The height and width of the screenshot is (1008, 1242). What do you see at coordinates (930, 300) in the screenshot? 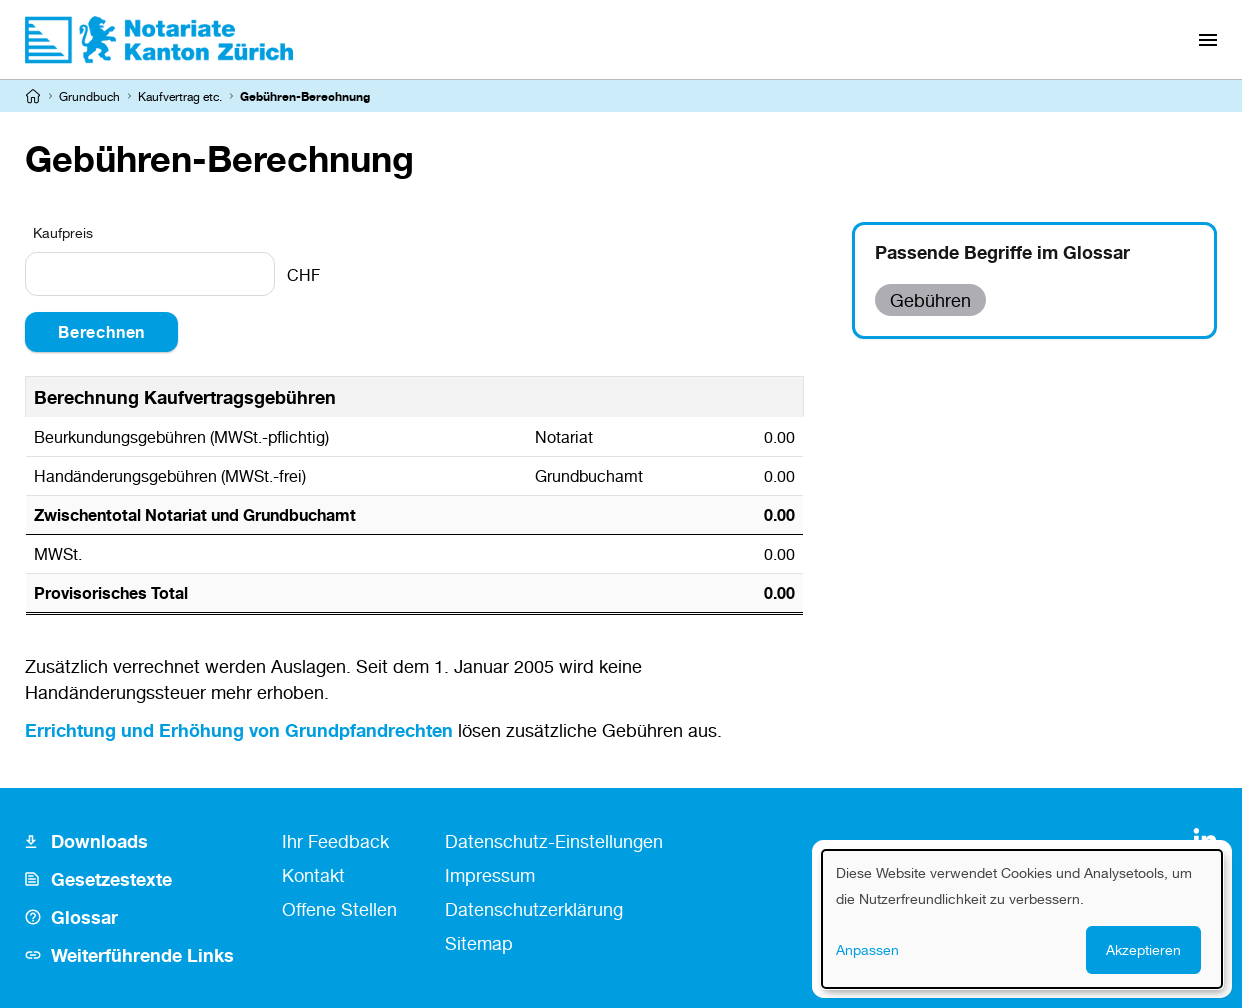
I see `Gebühren` at bounding box center [930, 300].